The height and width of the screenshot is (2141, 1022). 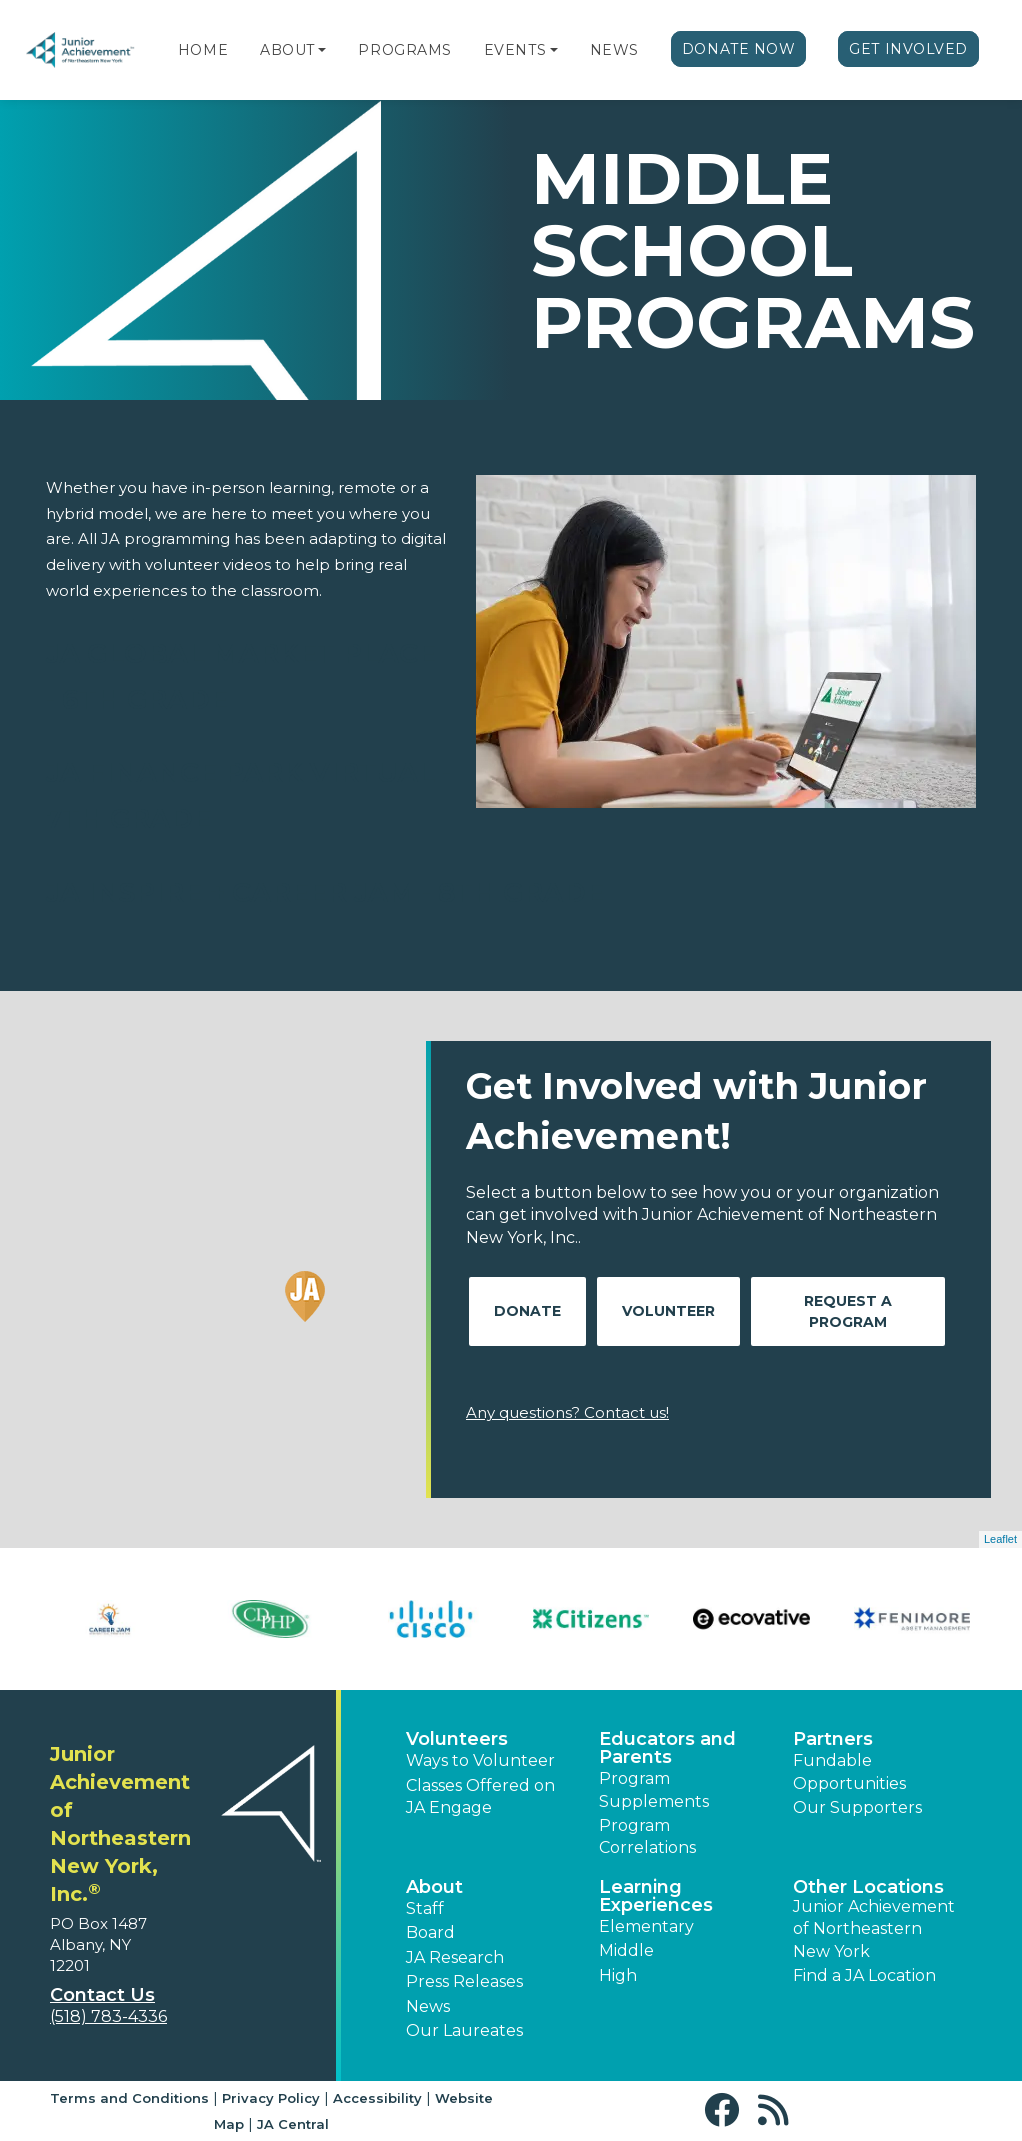 What do you see at coordinates (434, 1887) in the screenshot?
I see `About [button]` at bounding box center [434, 1887].